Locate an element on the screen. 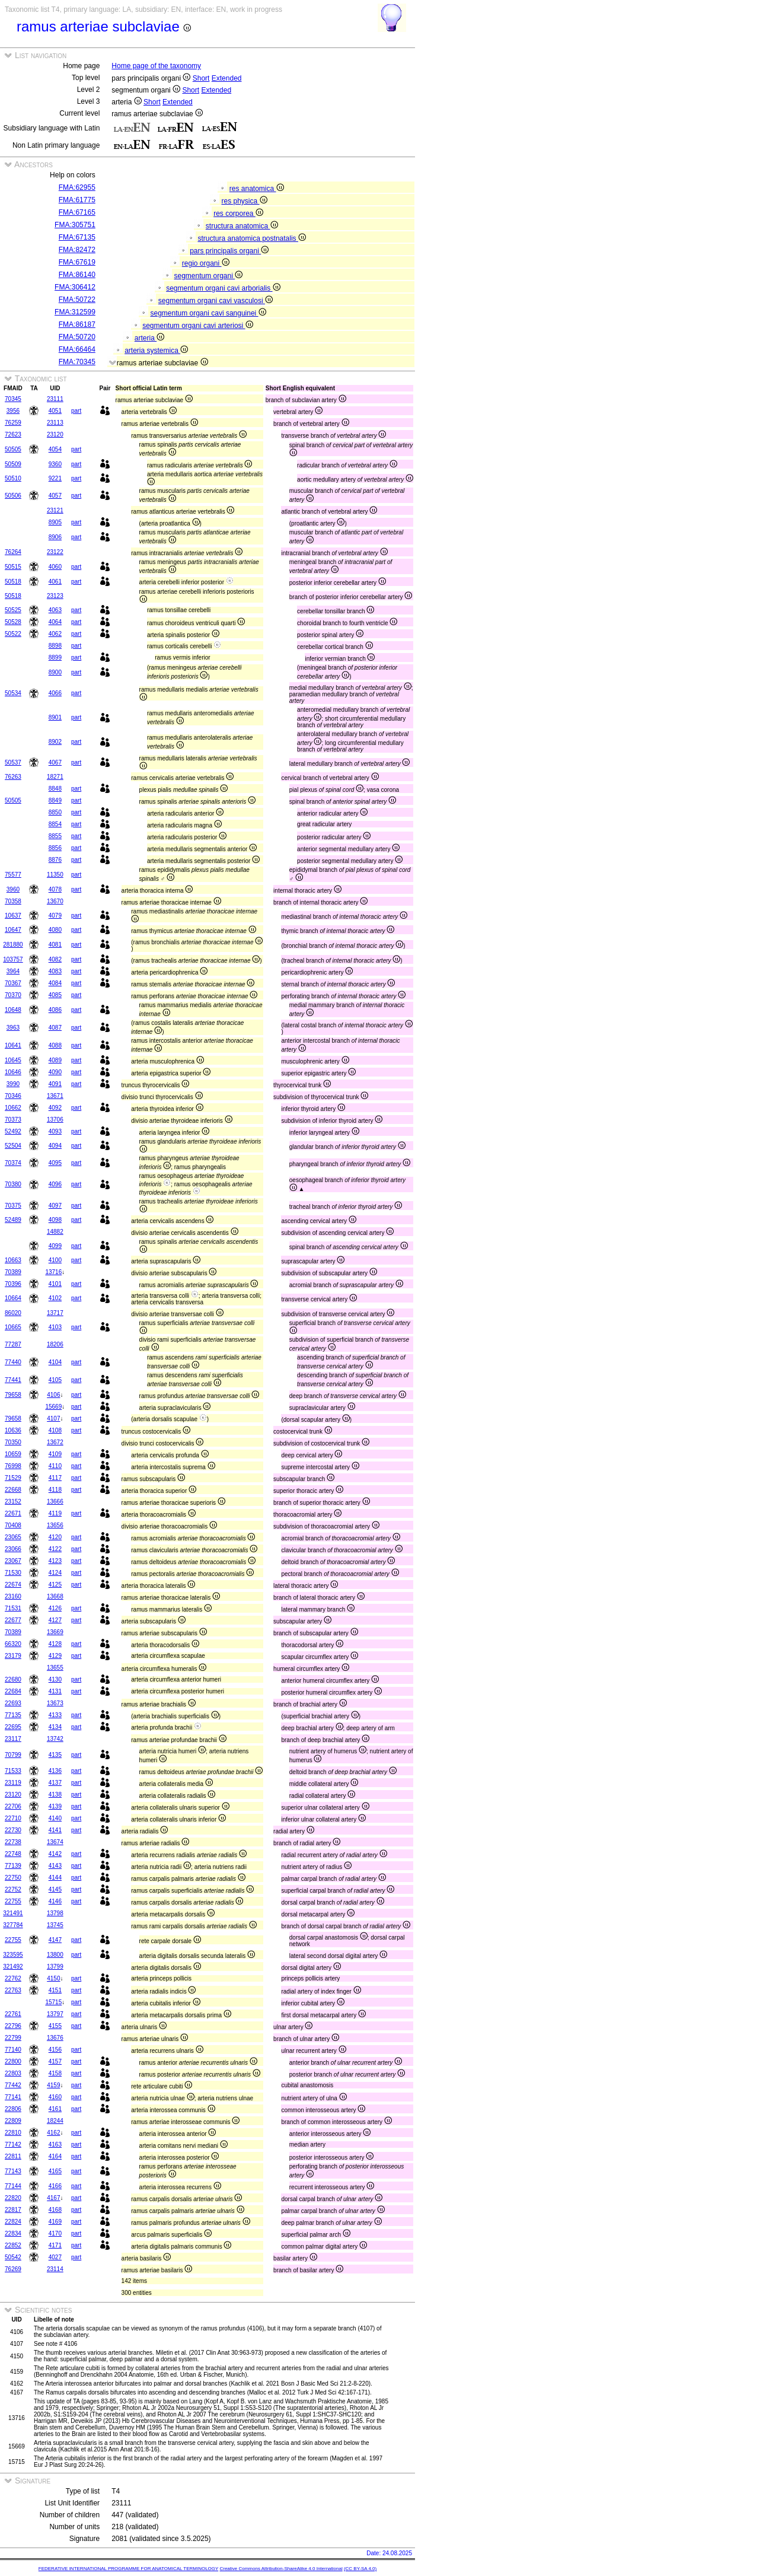 Image resolution: width=766 pixels, height=2576 pixels. 8848 is located at coordinates (55, 788).